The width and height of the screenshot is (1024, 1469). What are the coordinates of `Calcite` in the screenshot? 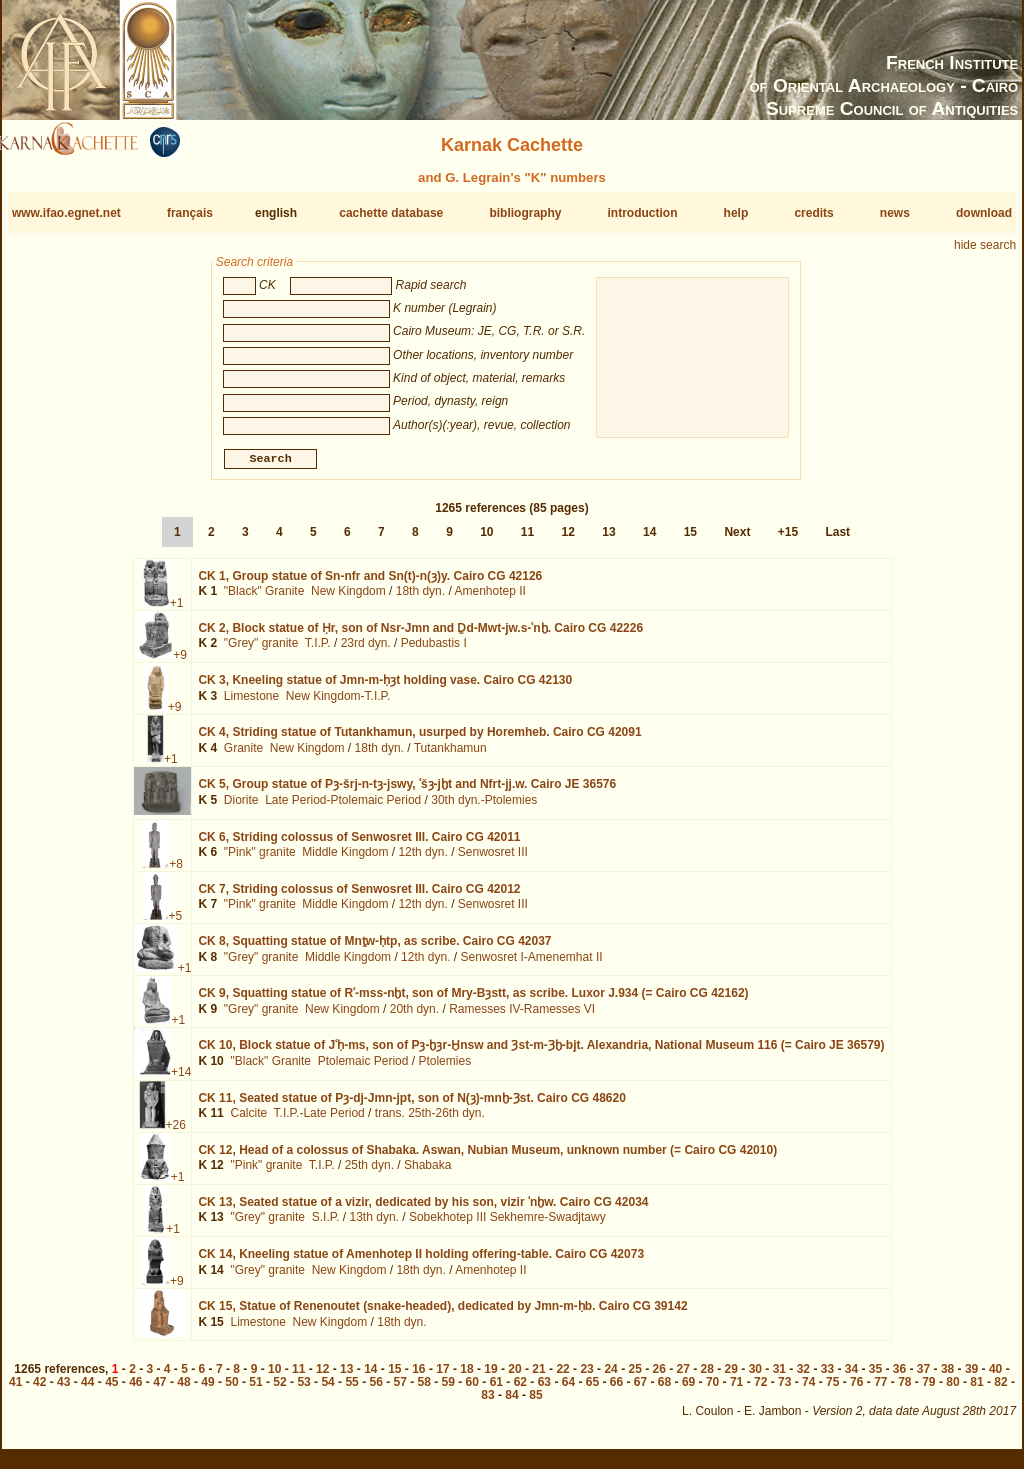 It's located at (248, 1121).